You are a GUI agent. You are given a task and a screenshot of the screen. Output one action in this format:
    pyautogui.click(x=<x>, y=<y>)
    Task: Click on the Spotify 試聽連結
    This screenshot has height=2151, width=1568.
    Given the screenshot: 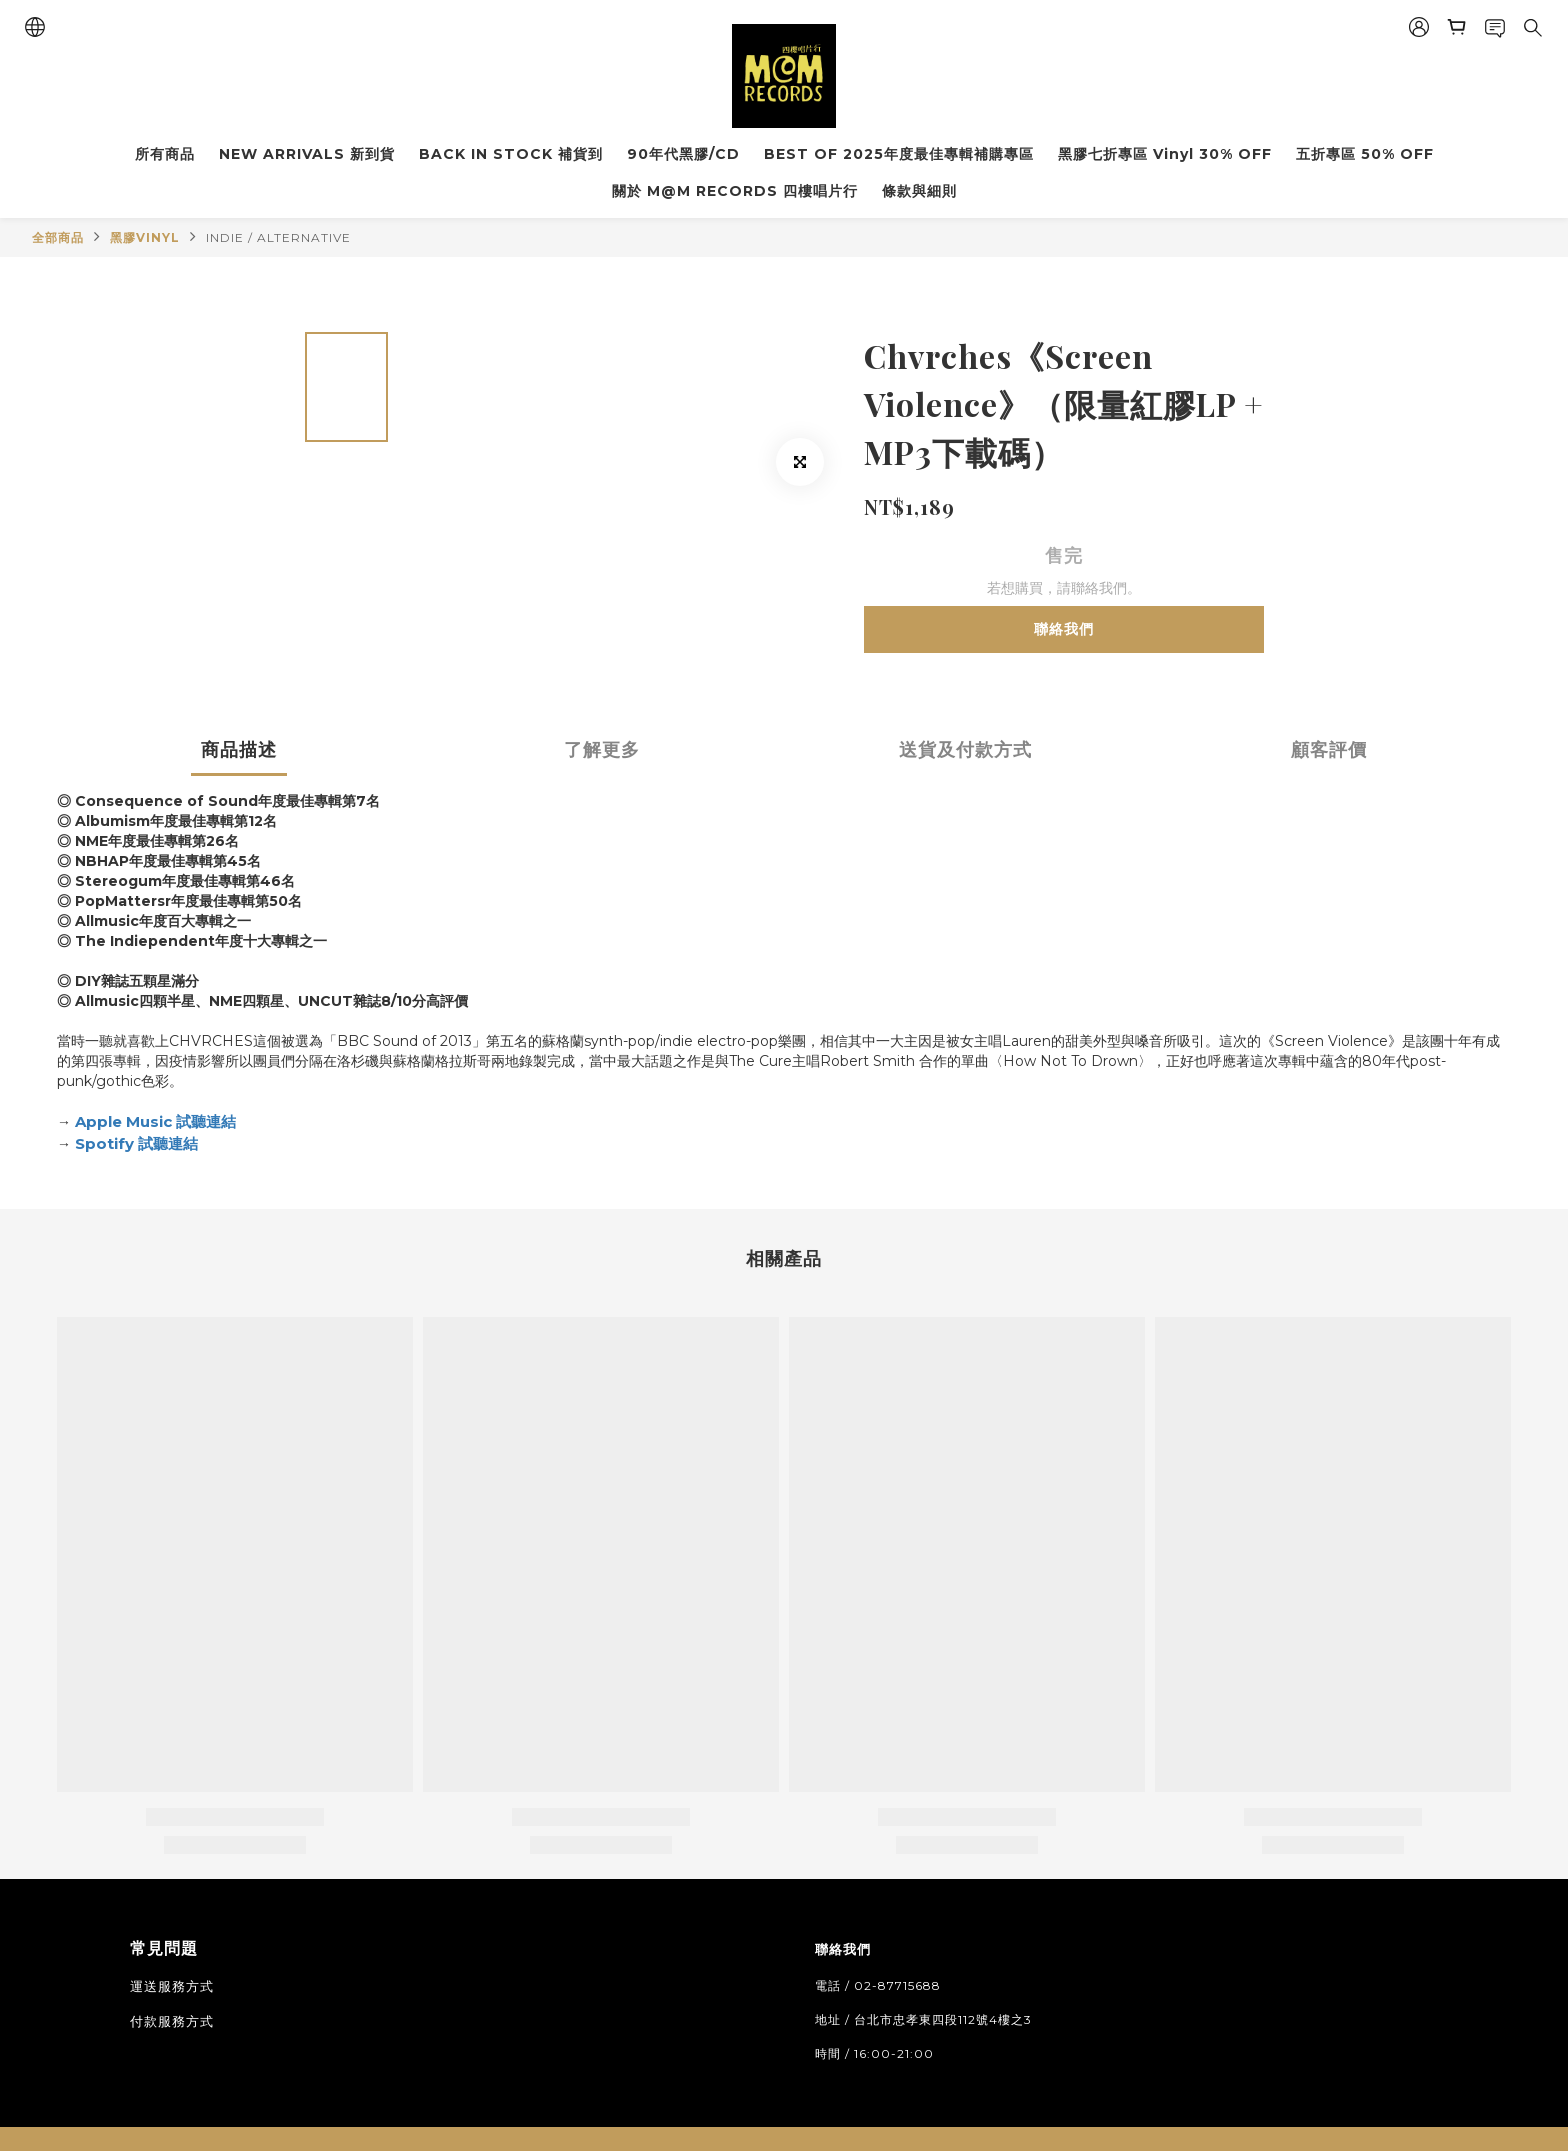 What is the action you would take?
    pyautogui.click(x=136, y=1143)
    